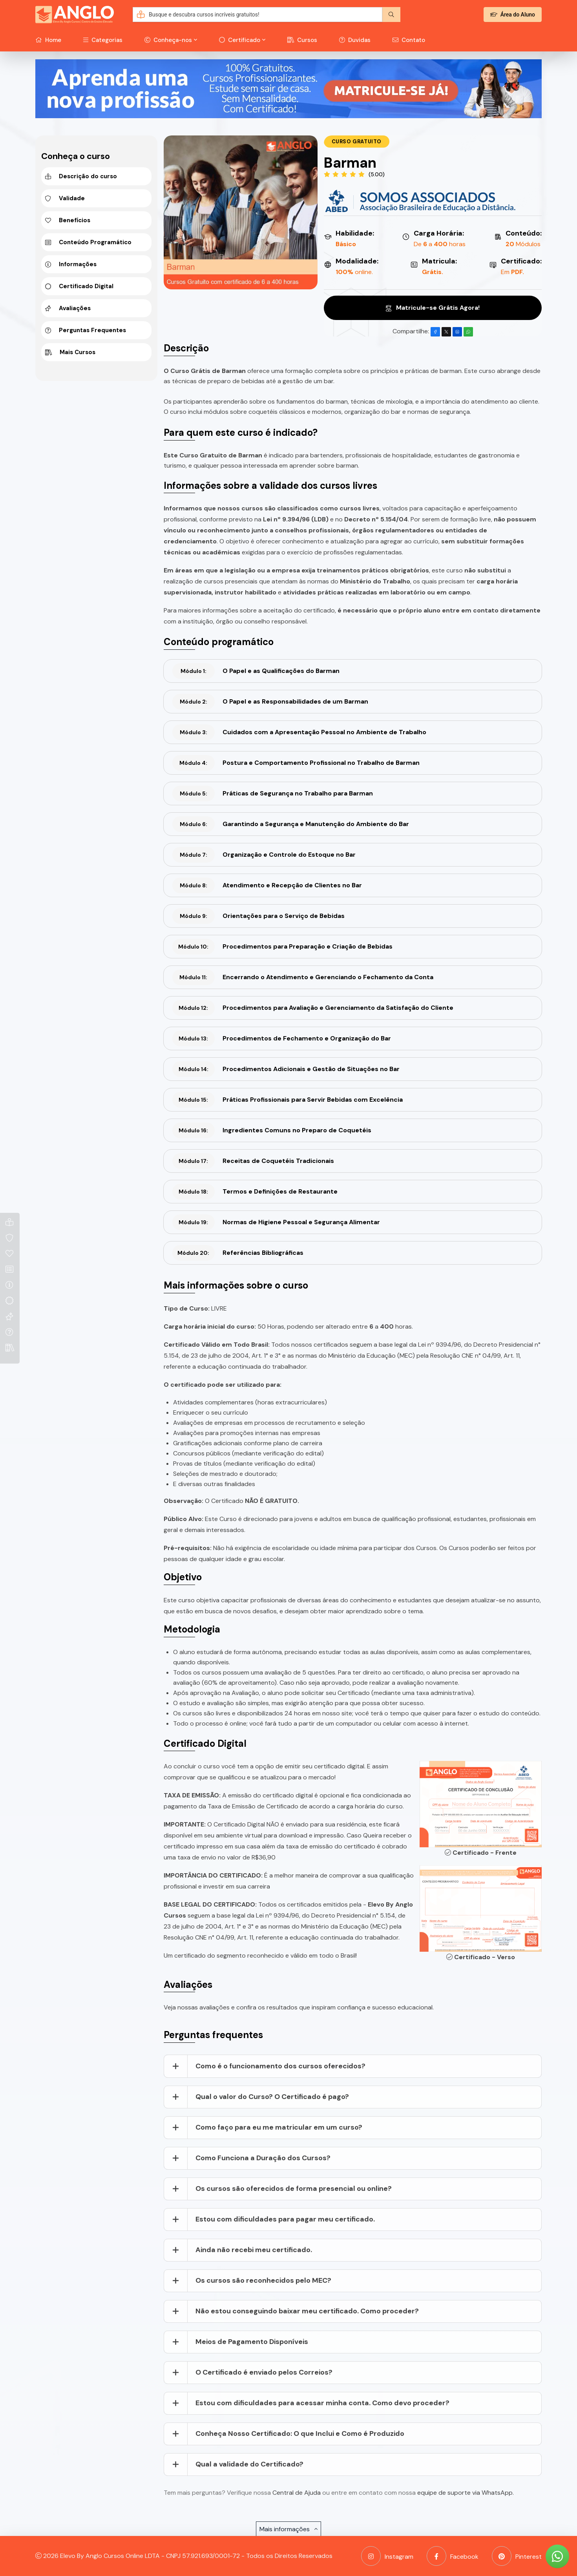 This screenshot has width=577, height=2576. Describe the element at coordinates (302, 977) in the screenshot. I see `Encerrando o Atendimento e Gerenciando o Fechamento da Conta` at that location.